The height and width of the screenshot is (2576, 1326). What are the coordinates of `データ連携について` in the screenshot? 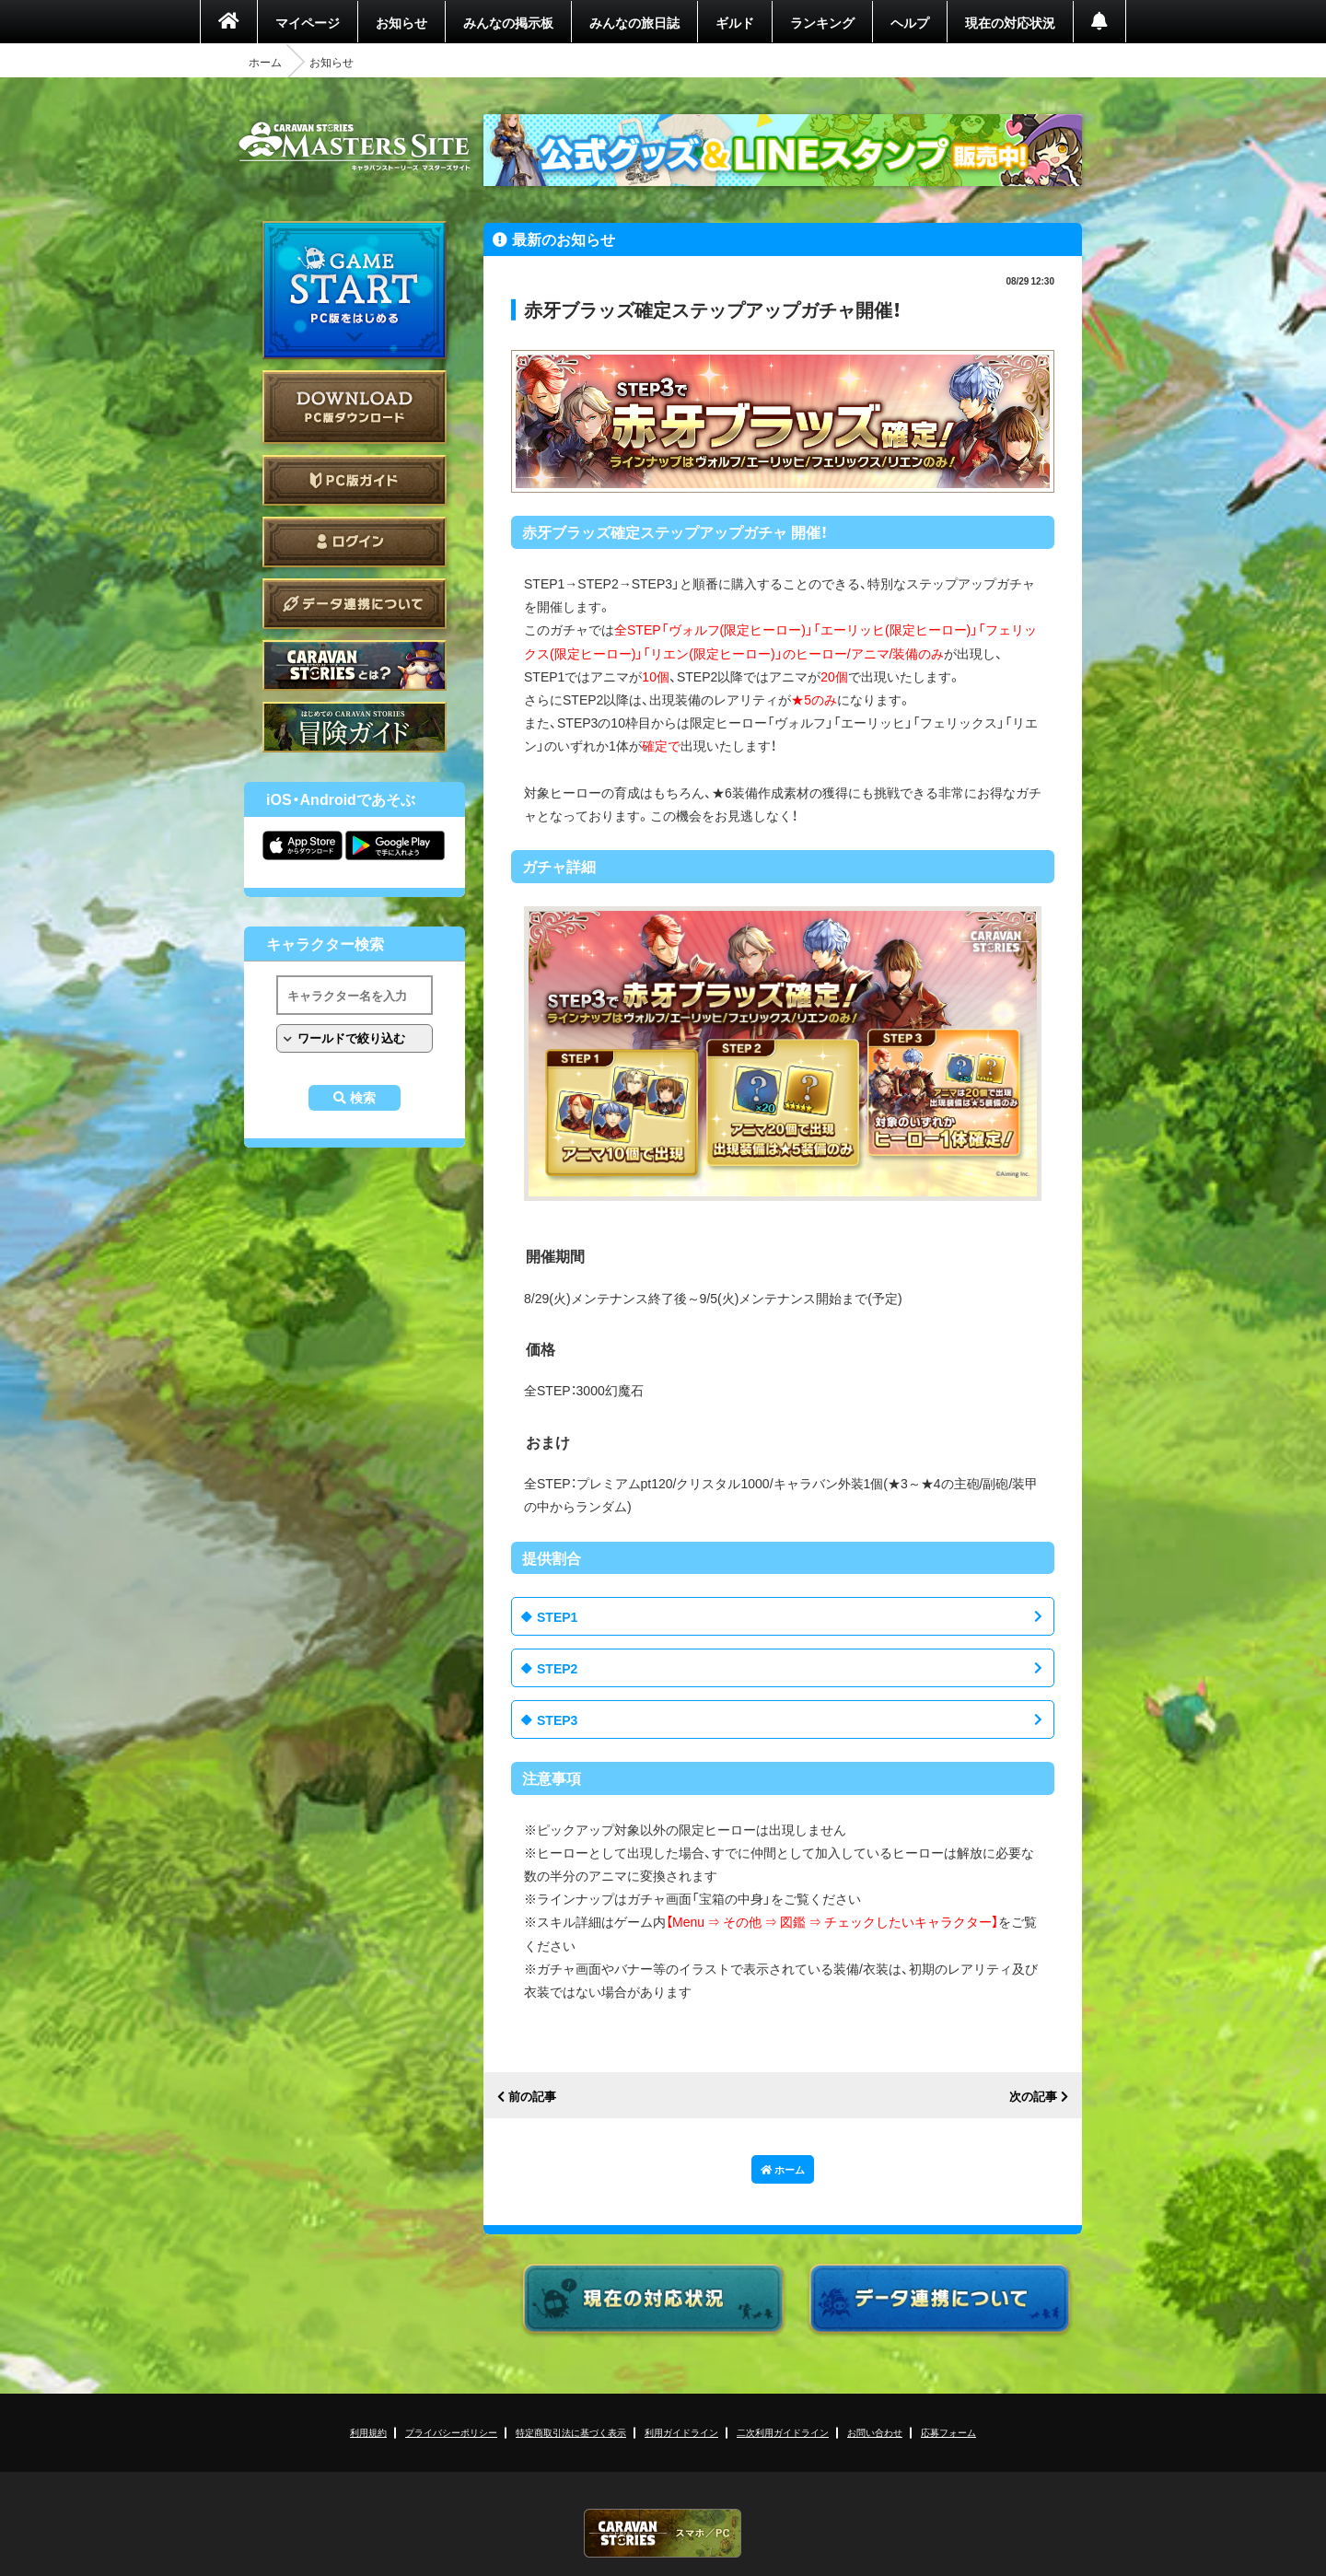 It's located at (354, 603).